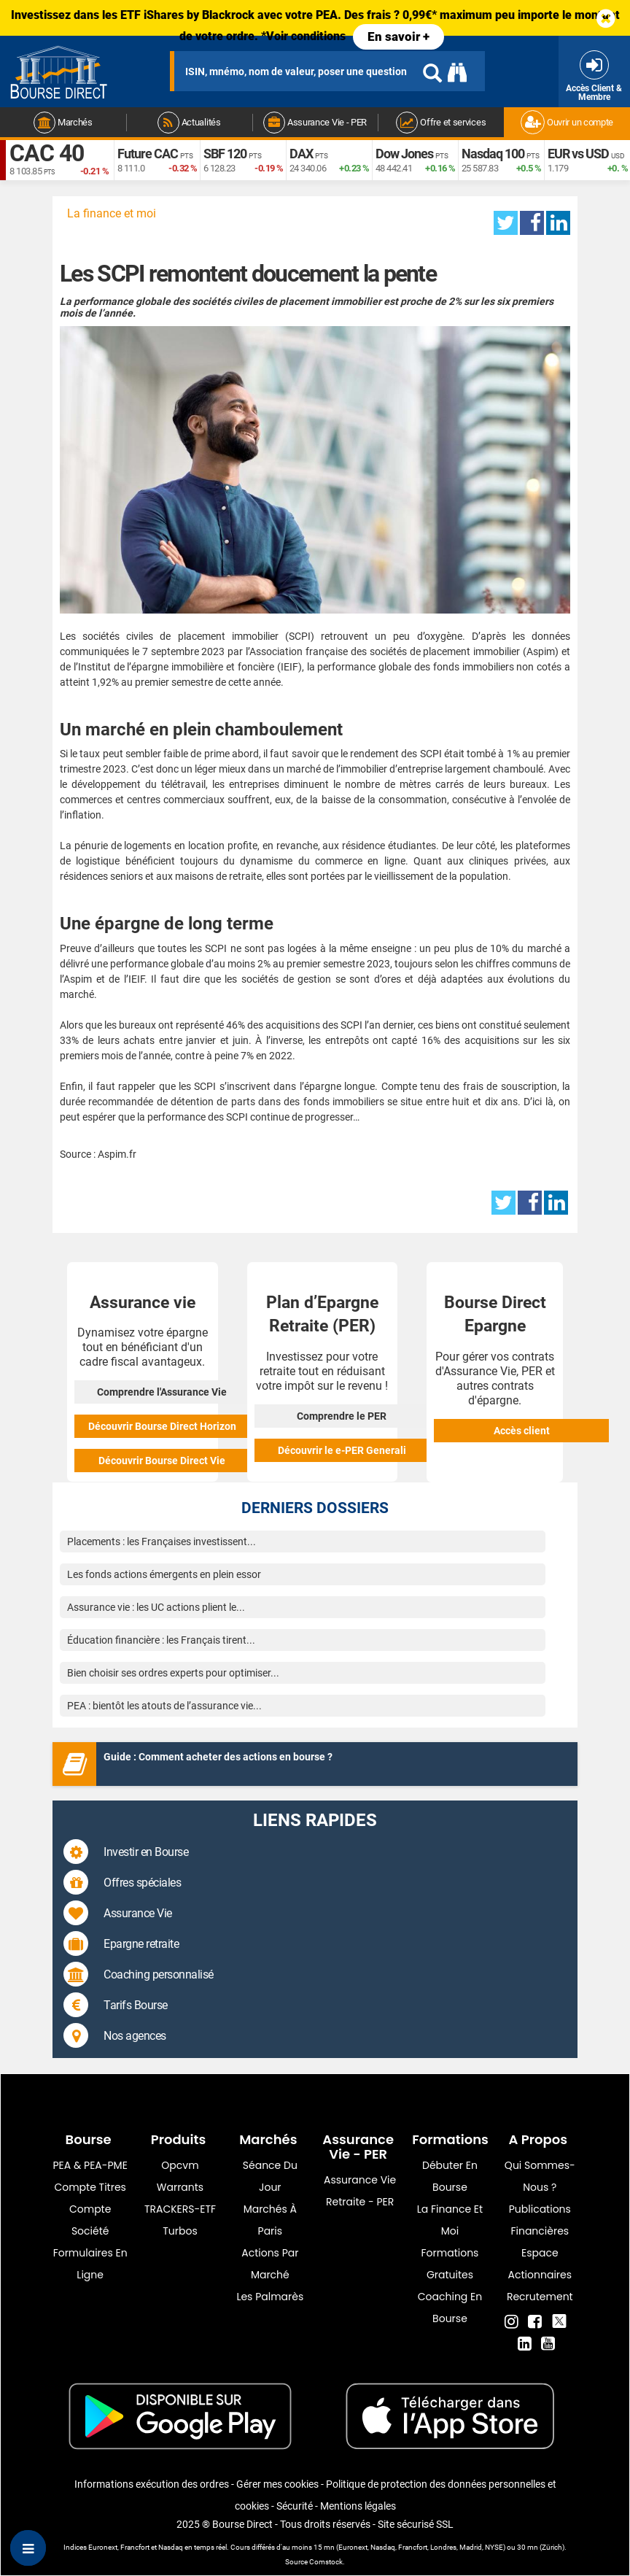 This screenshot has width=630, height=2576. What do you see at coordinates (270, 2176) in the screenshot?
I see `Séance du jour` at bounding box center [270, 2176].